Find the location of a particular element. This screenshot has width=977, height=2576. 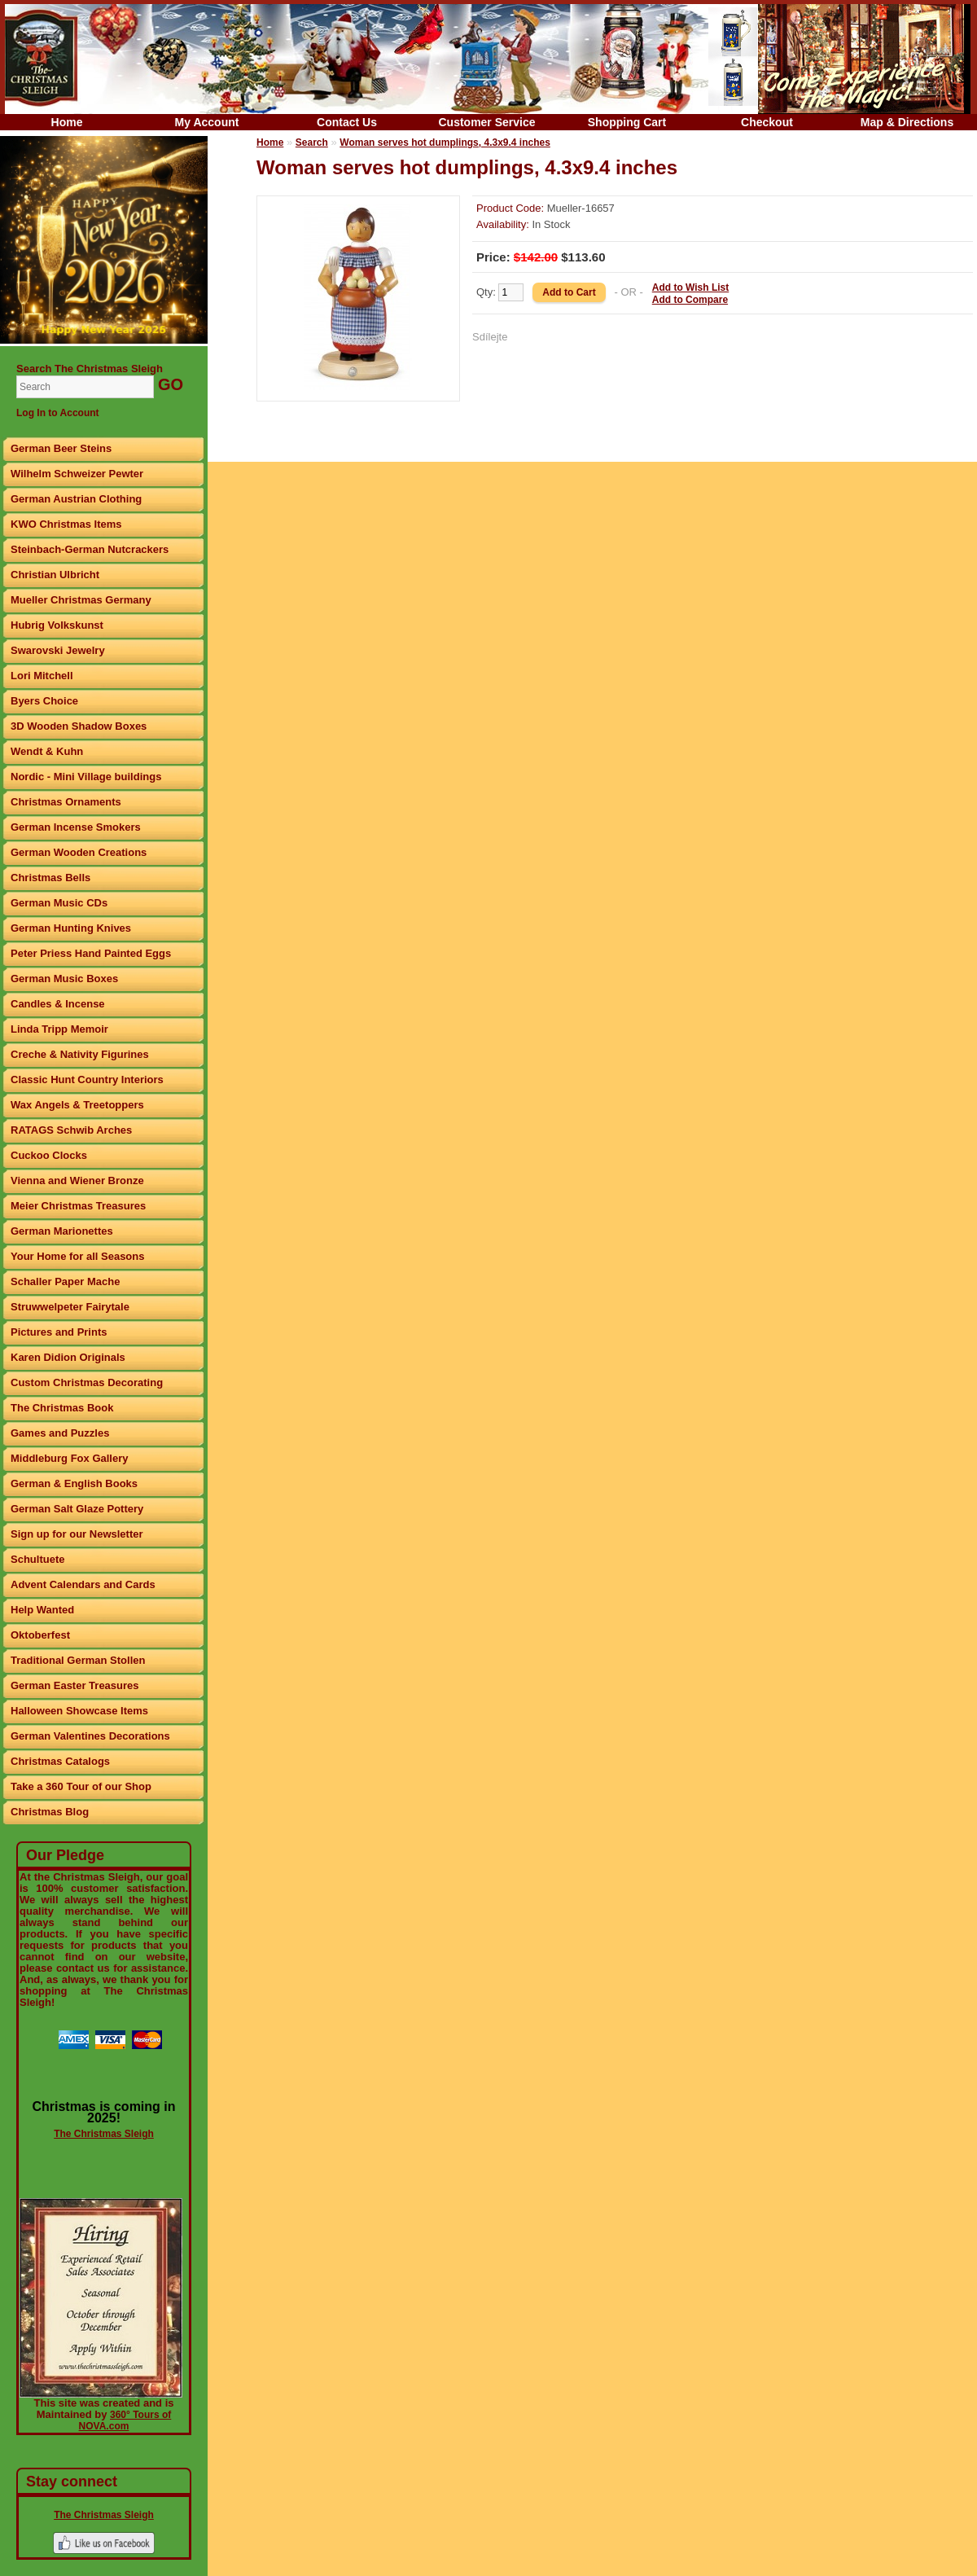

Nordic - Mini Village buildings is located at coordinates (86, 776).